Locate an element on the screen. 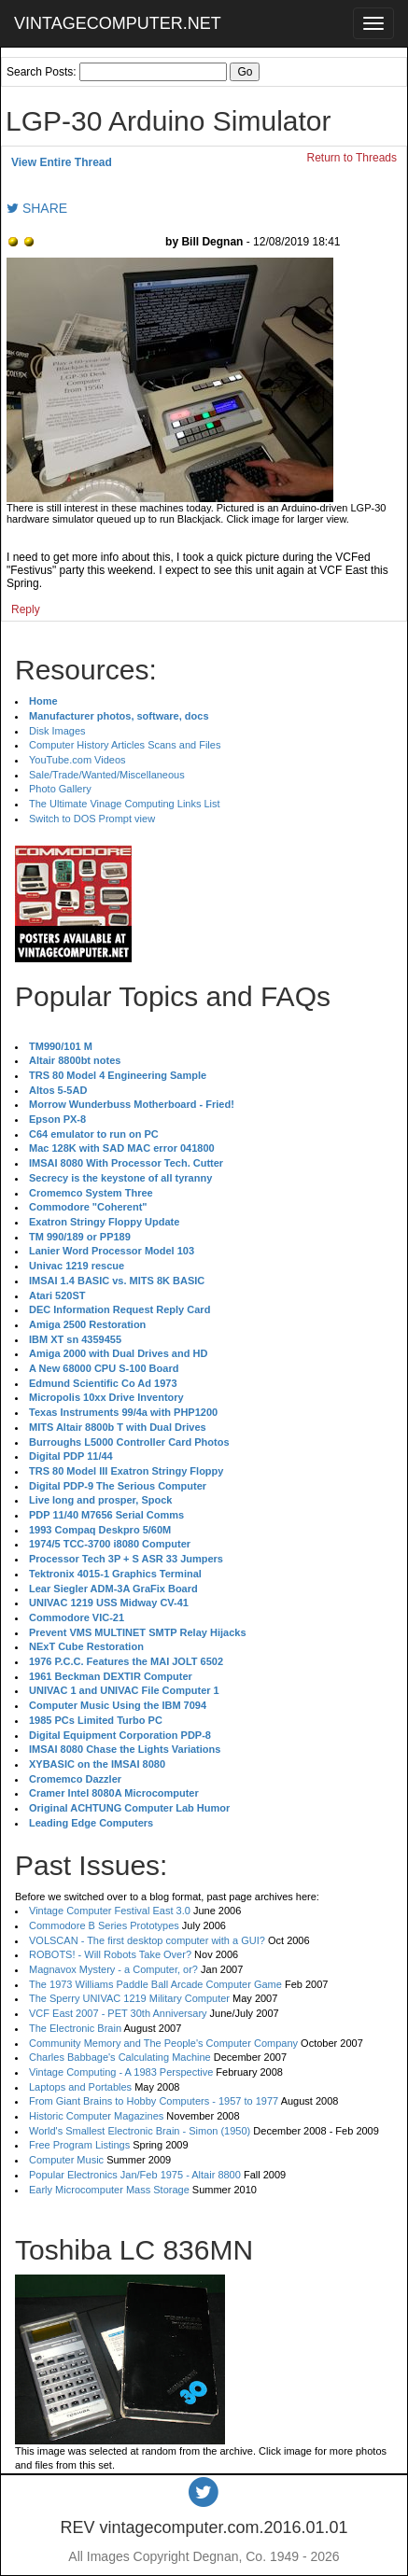 The width and height of the screenshot is (408, 2576). ROBOTS! - Will Robots Take Over? is located at coordinates (110, 1954).